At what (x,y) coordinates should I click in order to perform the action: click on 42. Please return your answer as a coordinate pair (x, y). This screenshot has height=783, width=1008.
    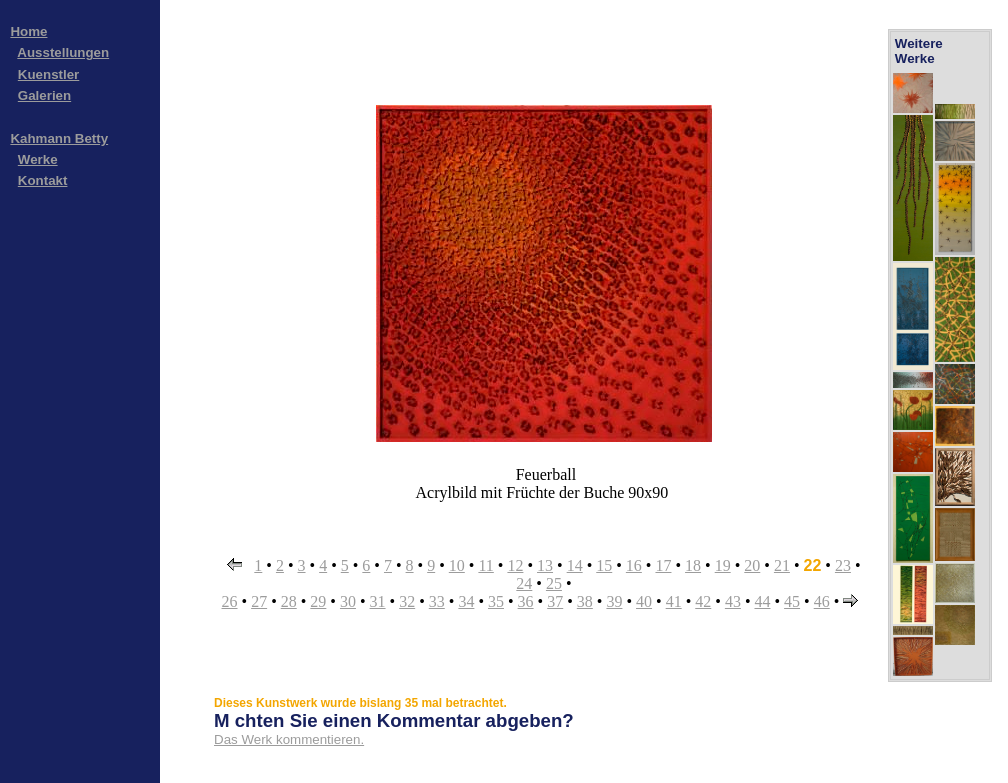
    Looking at the image, I should click on (703, 601).